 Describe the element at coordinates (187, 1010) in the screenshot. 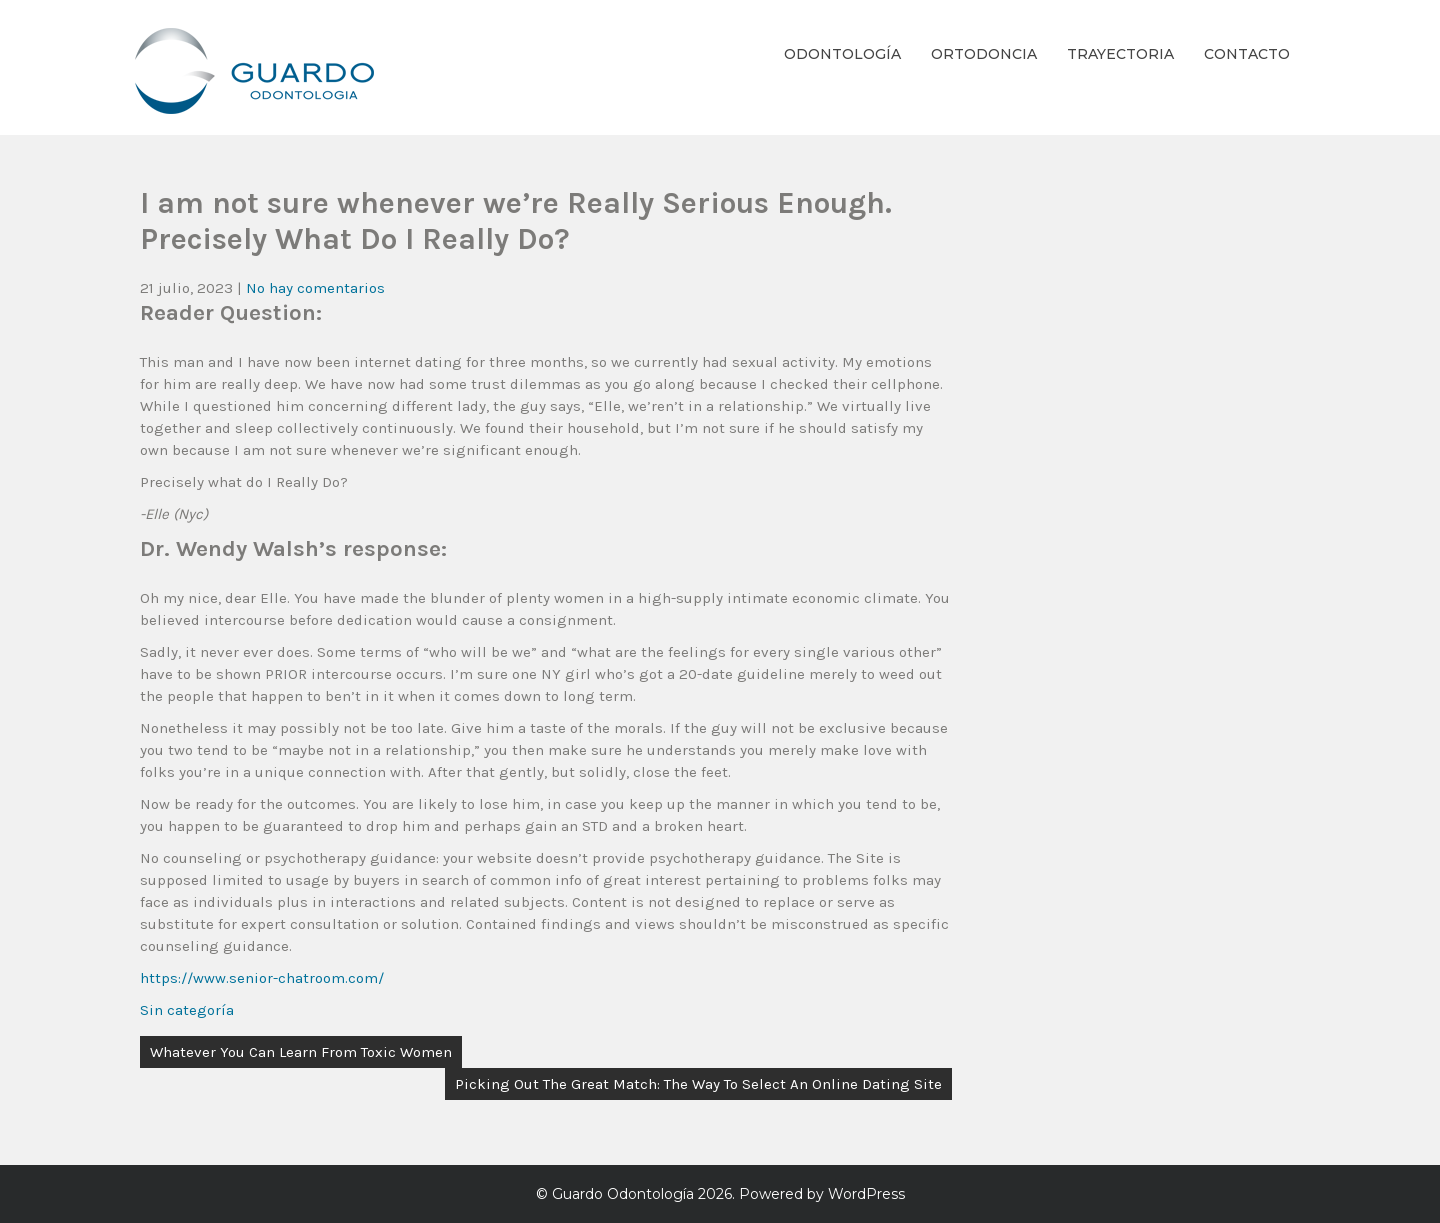

I see `Sin categoría` at that location.